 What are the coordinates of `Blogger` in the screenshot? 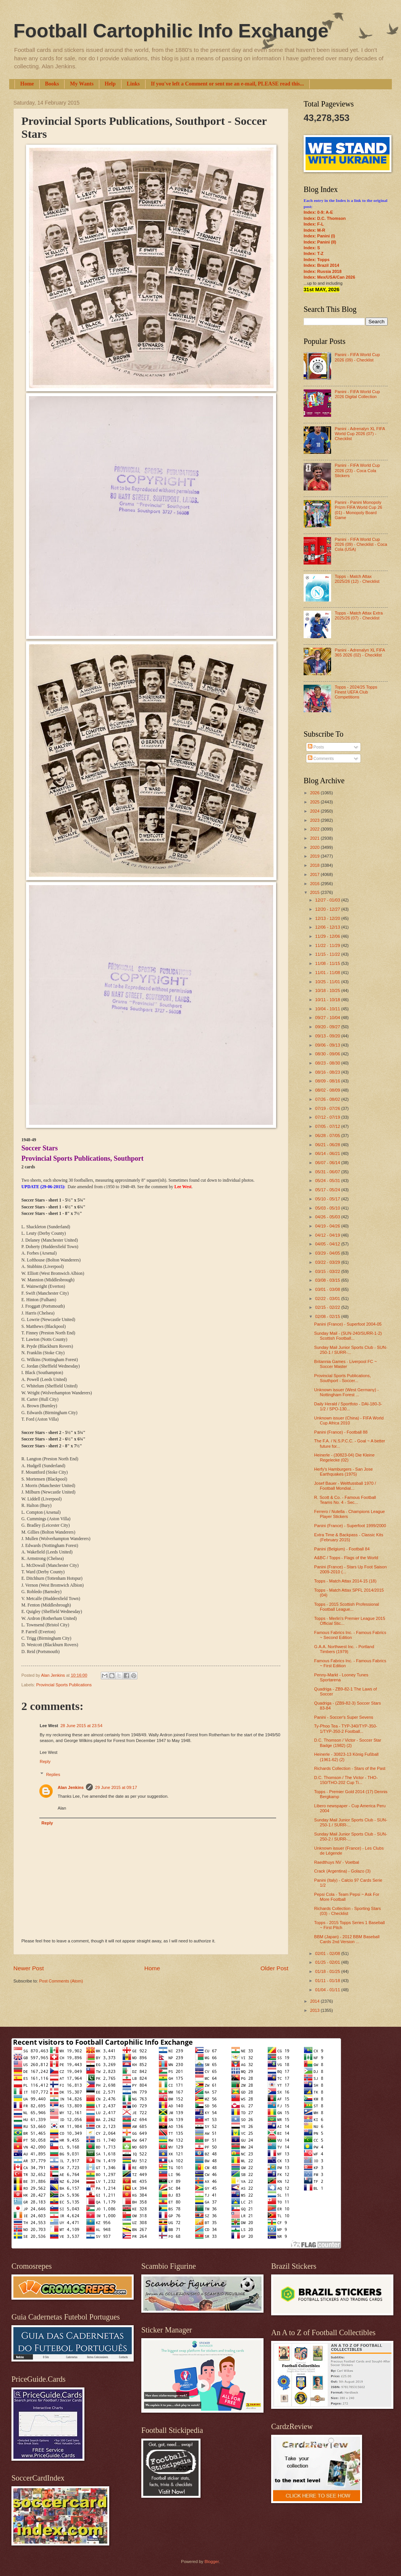 It's located at (211, 2561).